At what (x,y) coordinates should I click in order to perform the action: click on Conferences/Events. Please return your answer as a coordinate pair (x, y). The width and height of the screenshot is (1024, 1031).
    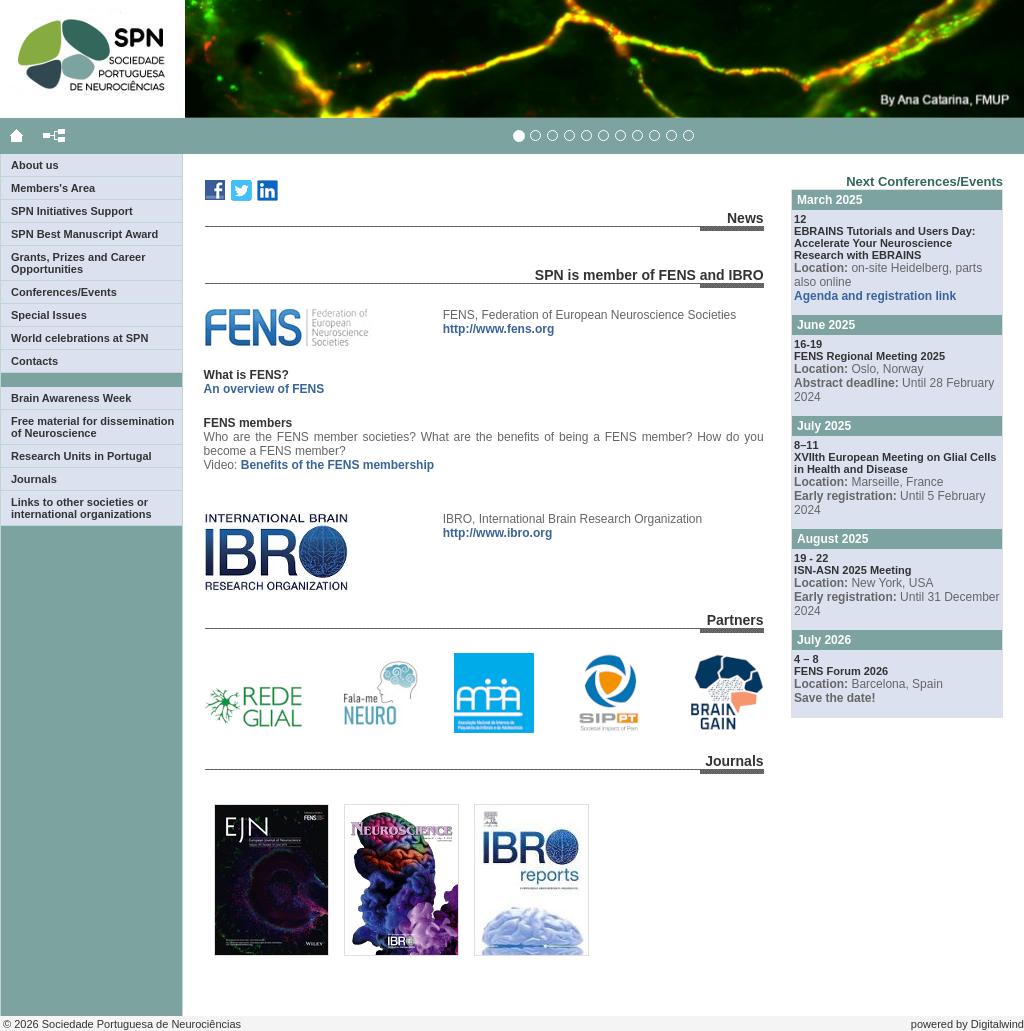
    Looking at the image, I should click on (64, 292).